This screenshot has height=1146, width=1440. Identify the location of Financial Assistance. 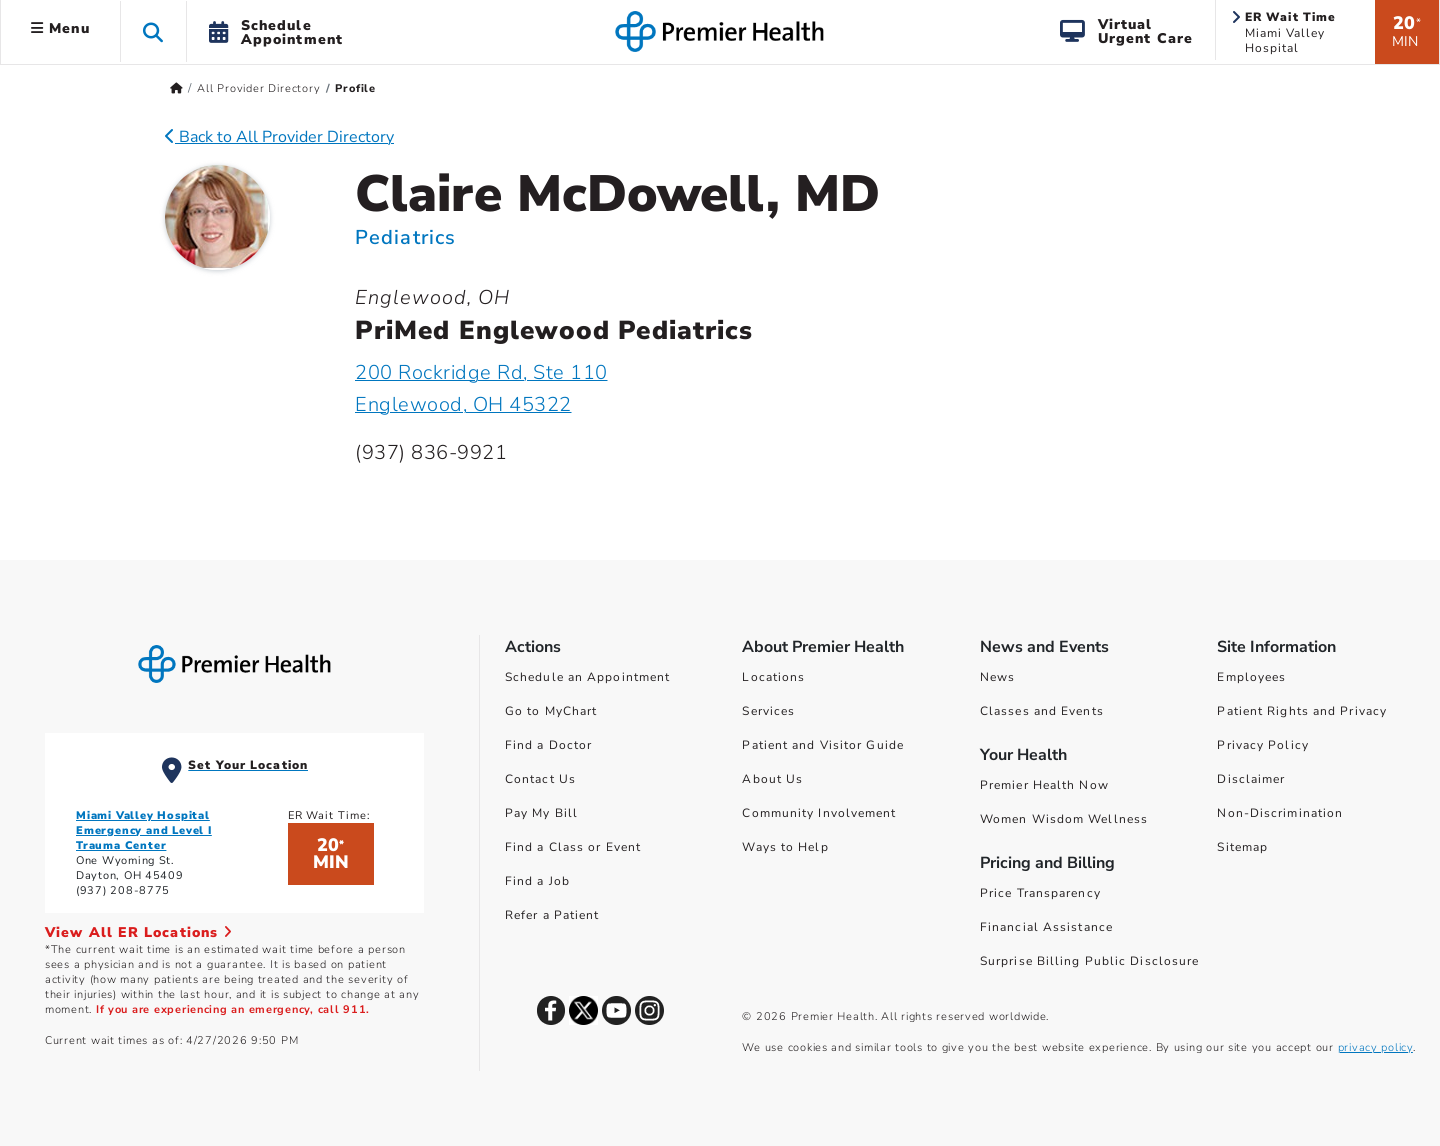
(1046, 927).